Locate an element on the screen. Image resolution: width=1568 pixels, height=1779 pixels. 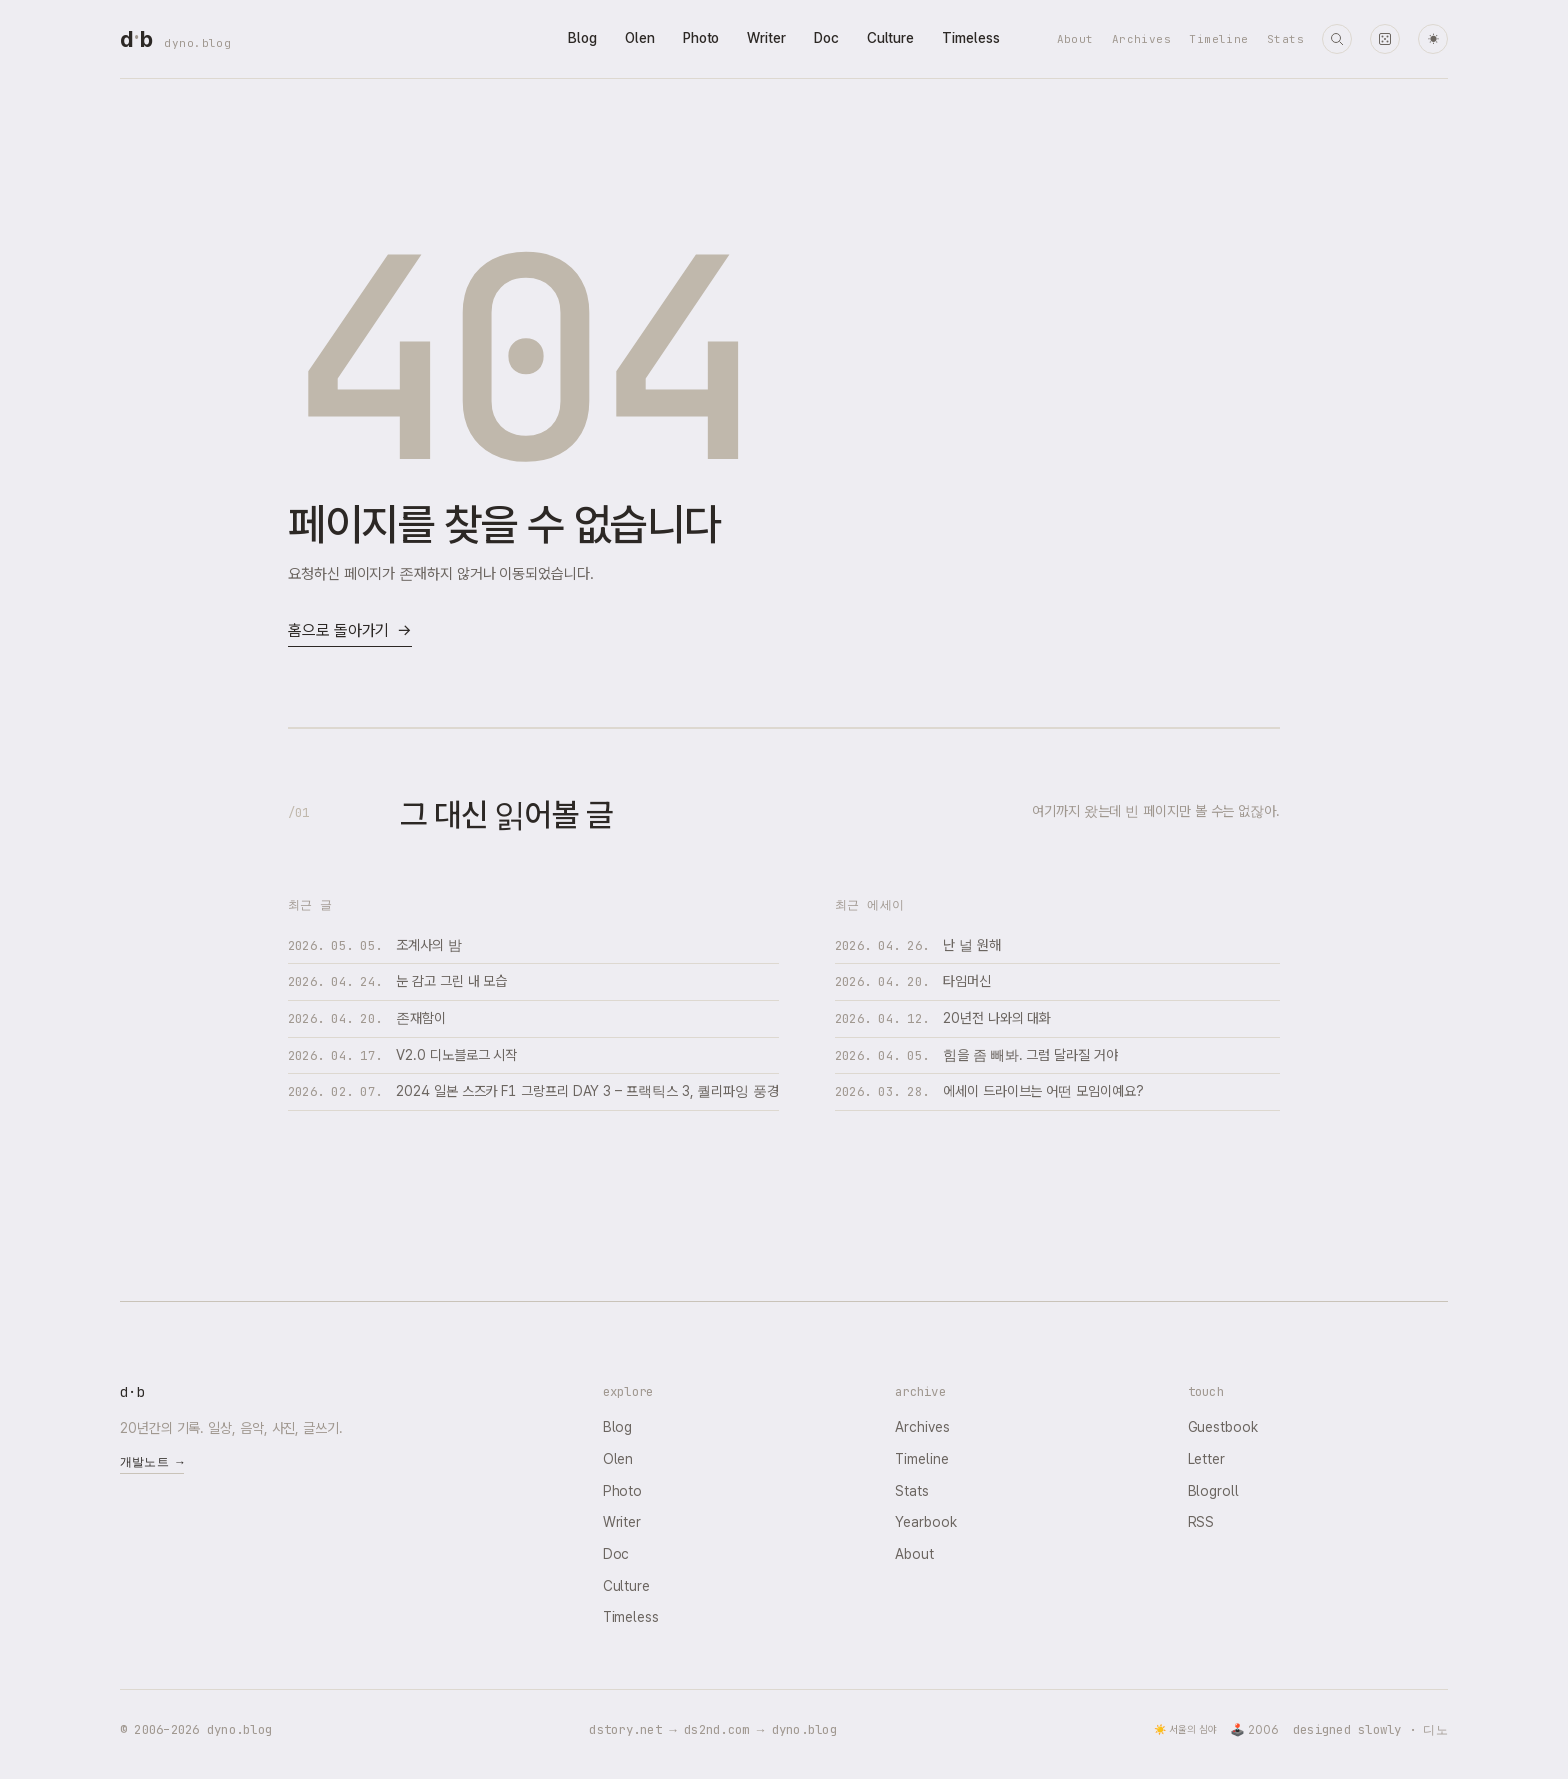
Yearbook is located at coordinates (925, 1522).